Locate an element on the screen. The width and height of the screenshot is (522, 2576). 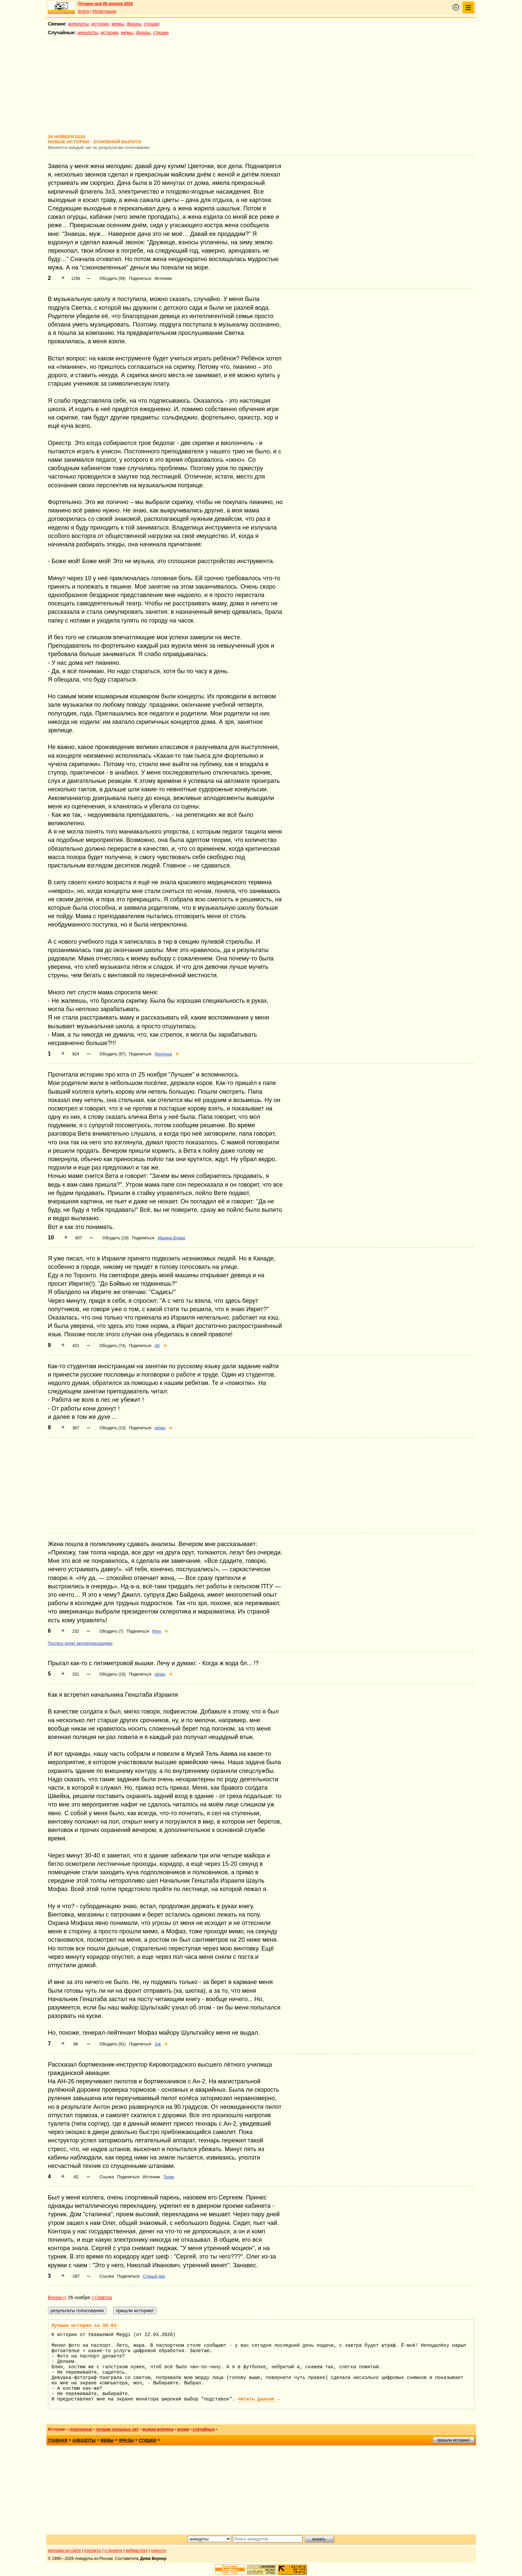
AK is located at coordinates (157, 1345).